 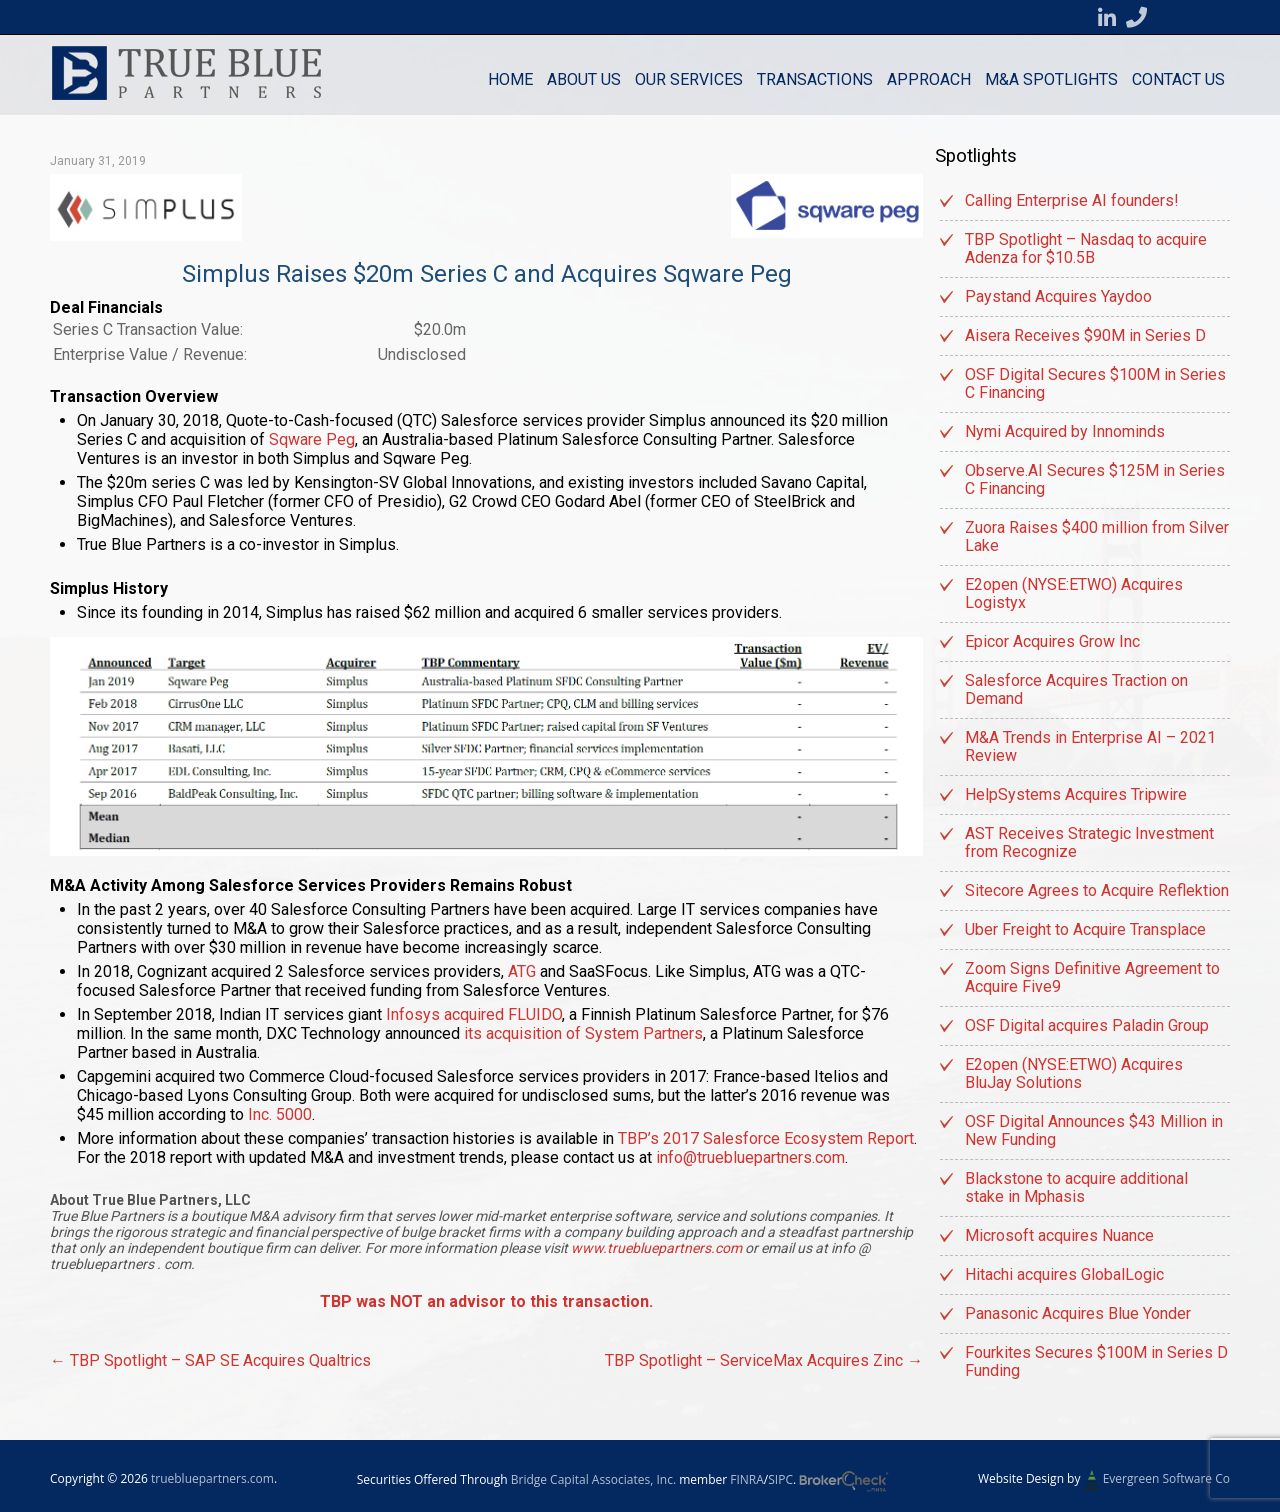 I want to click on www.truebluepartners.com, so click(x=658, y=1248).